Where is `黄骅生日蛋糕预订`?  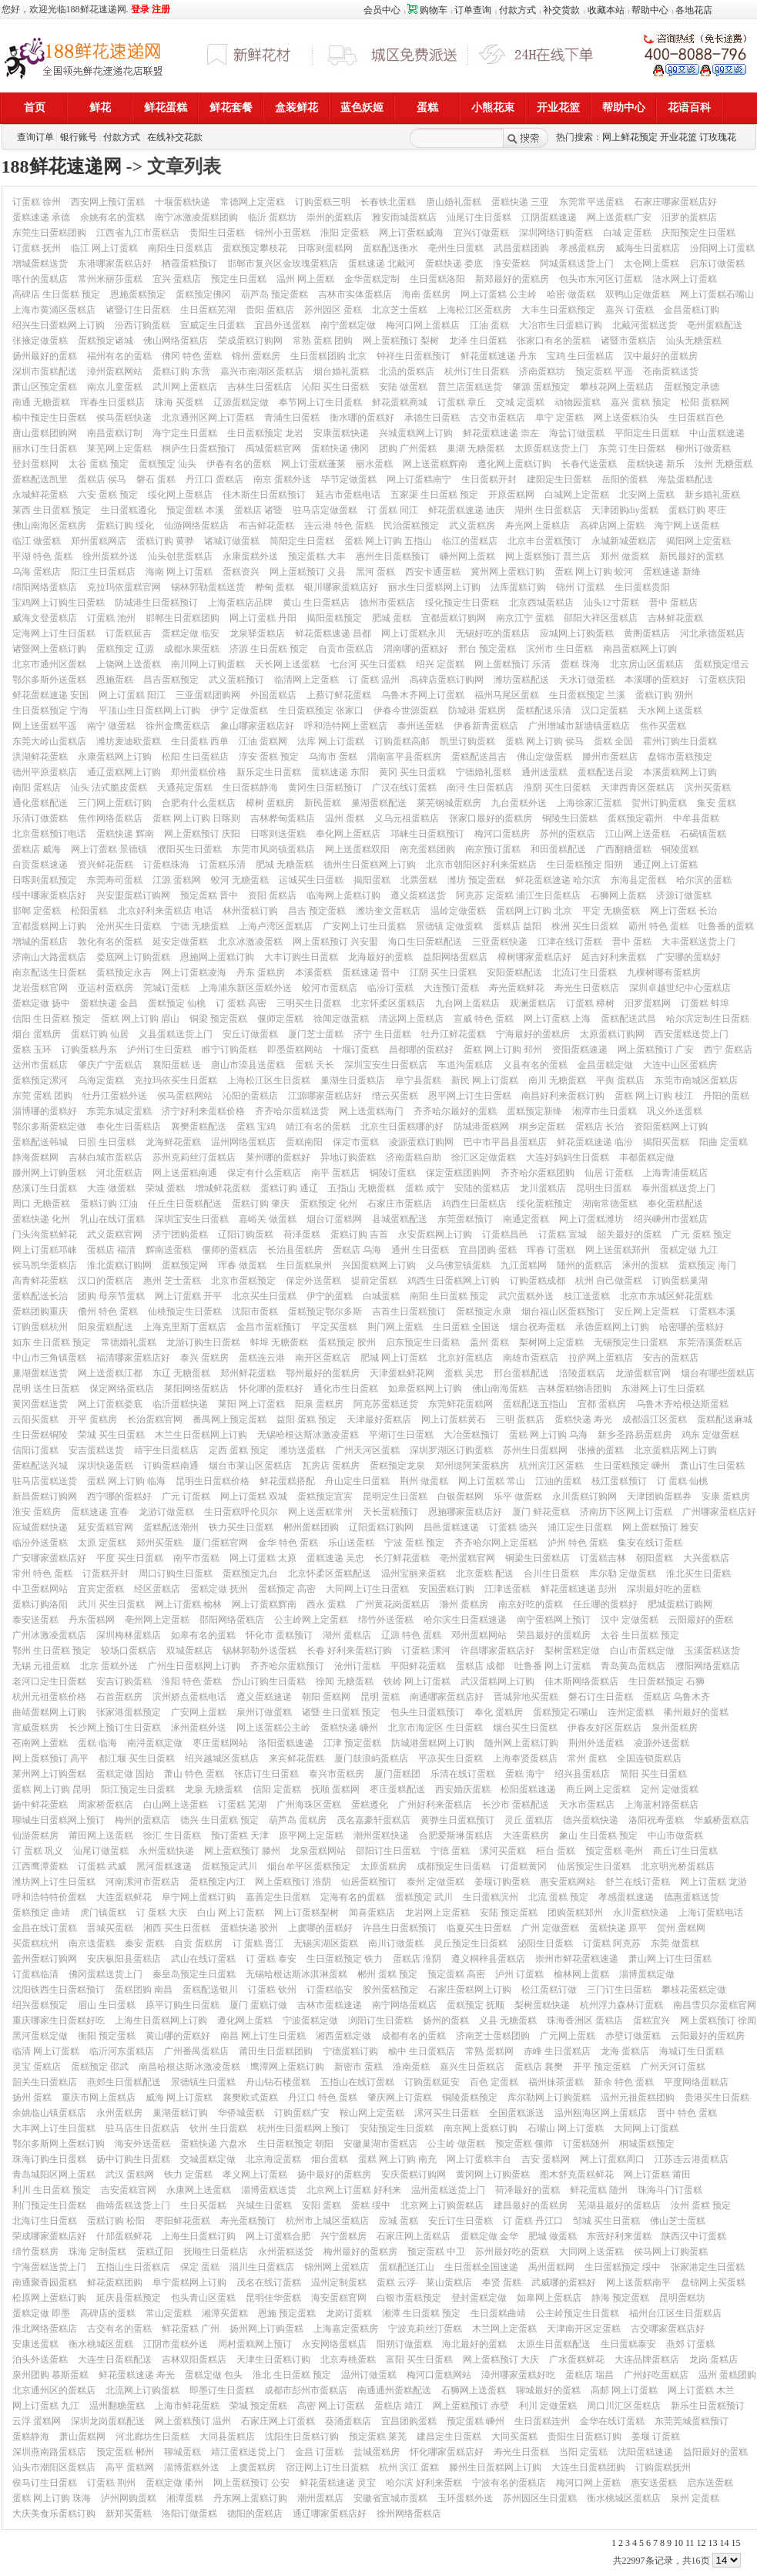 黄骅生日蛋糕预订 is located at coordinates (457, 1820).